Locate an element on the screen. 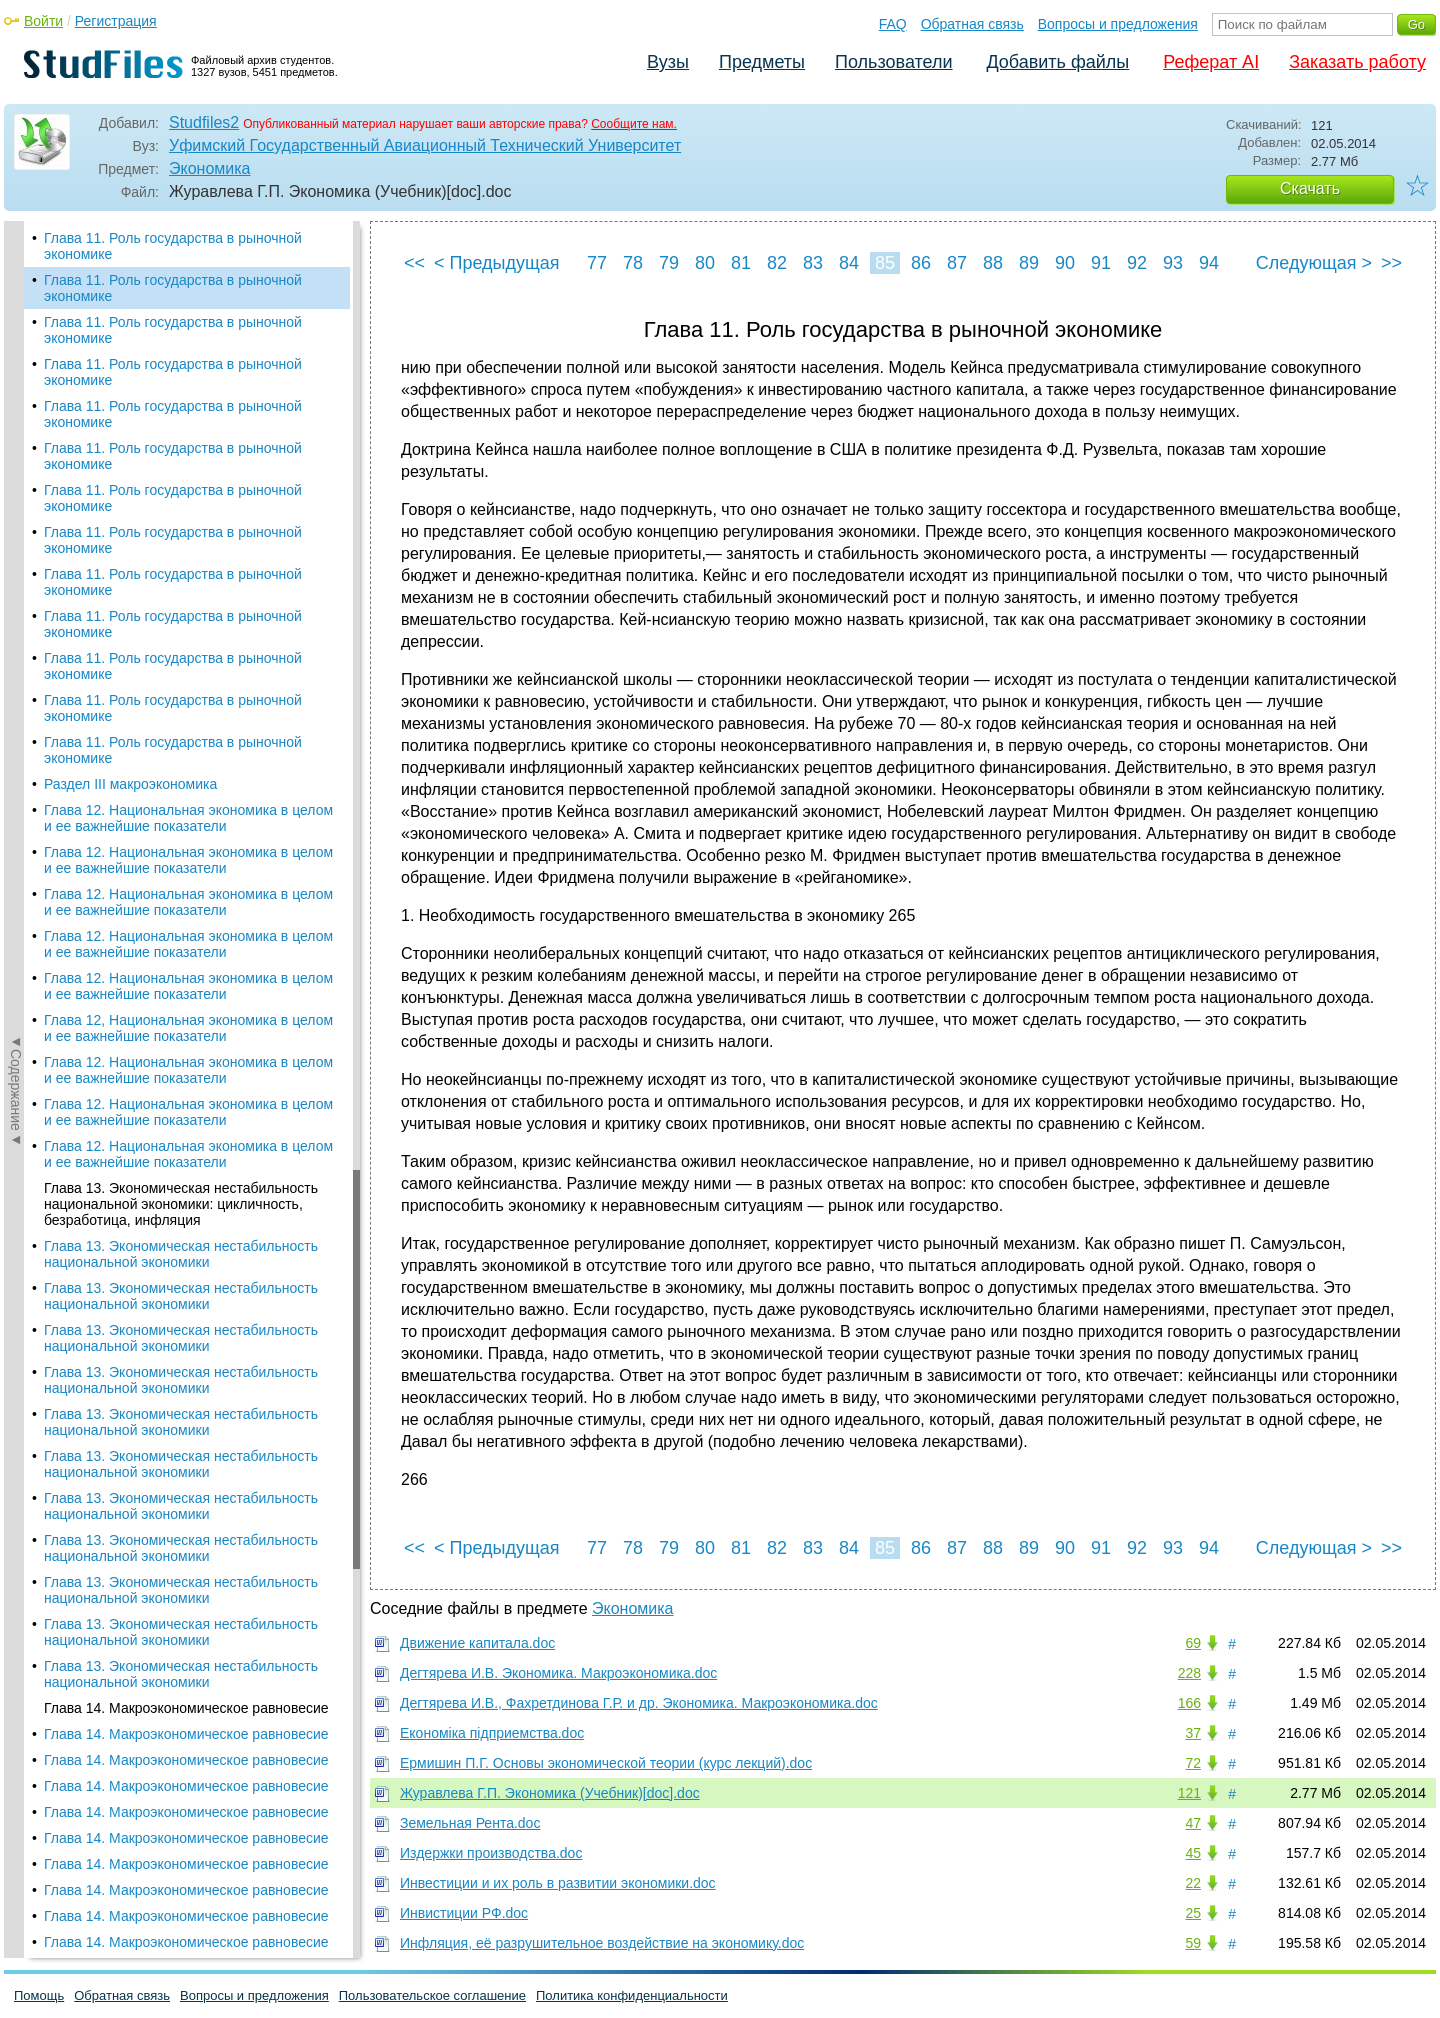 This screenshot has height=2018, width=1440. 37 is located at coordinates (1193, 1733).